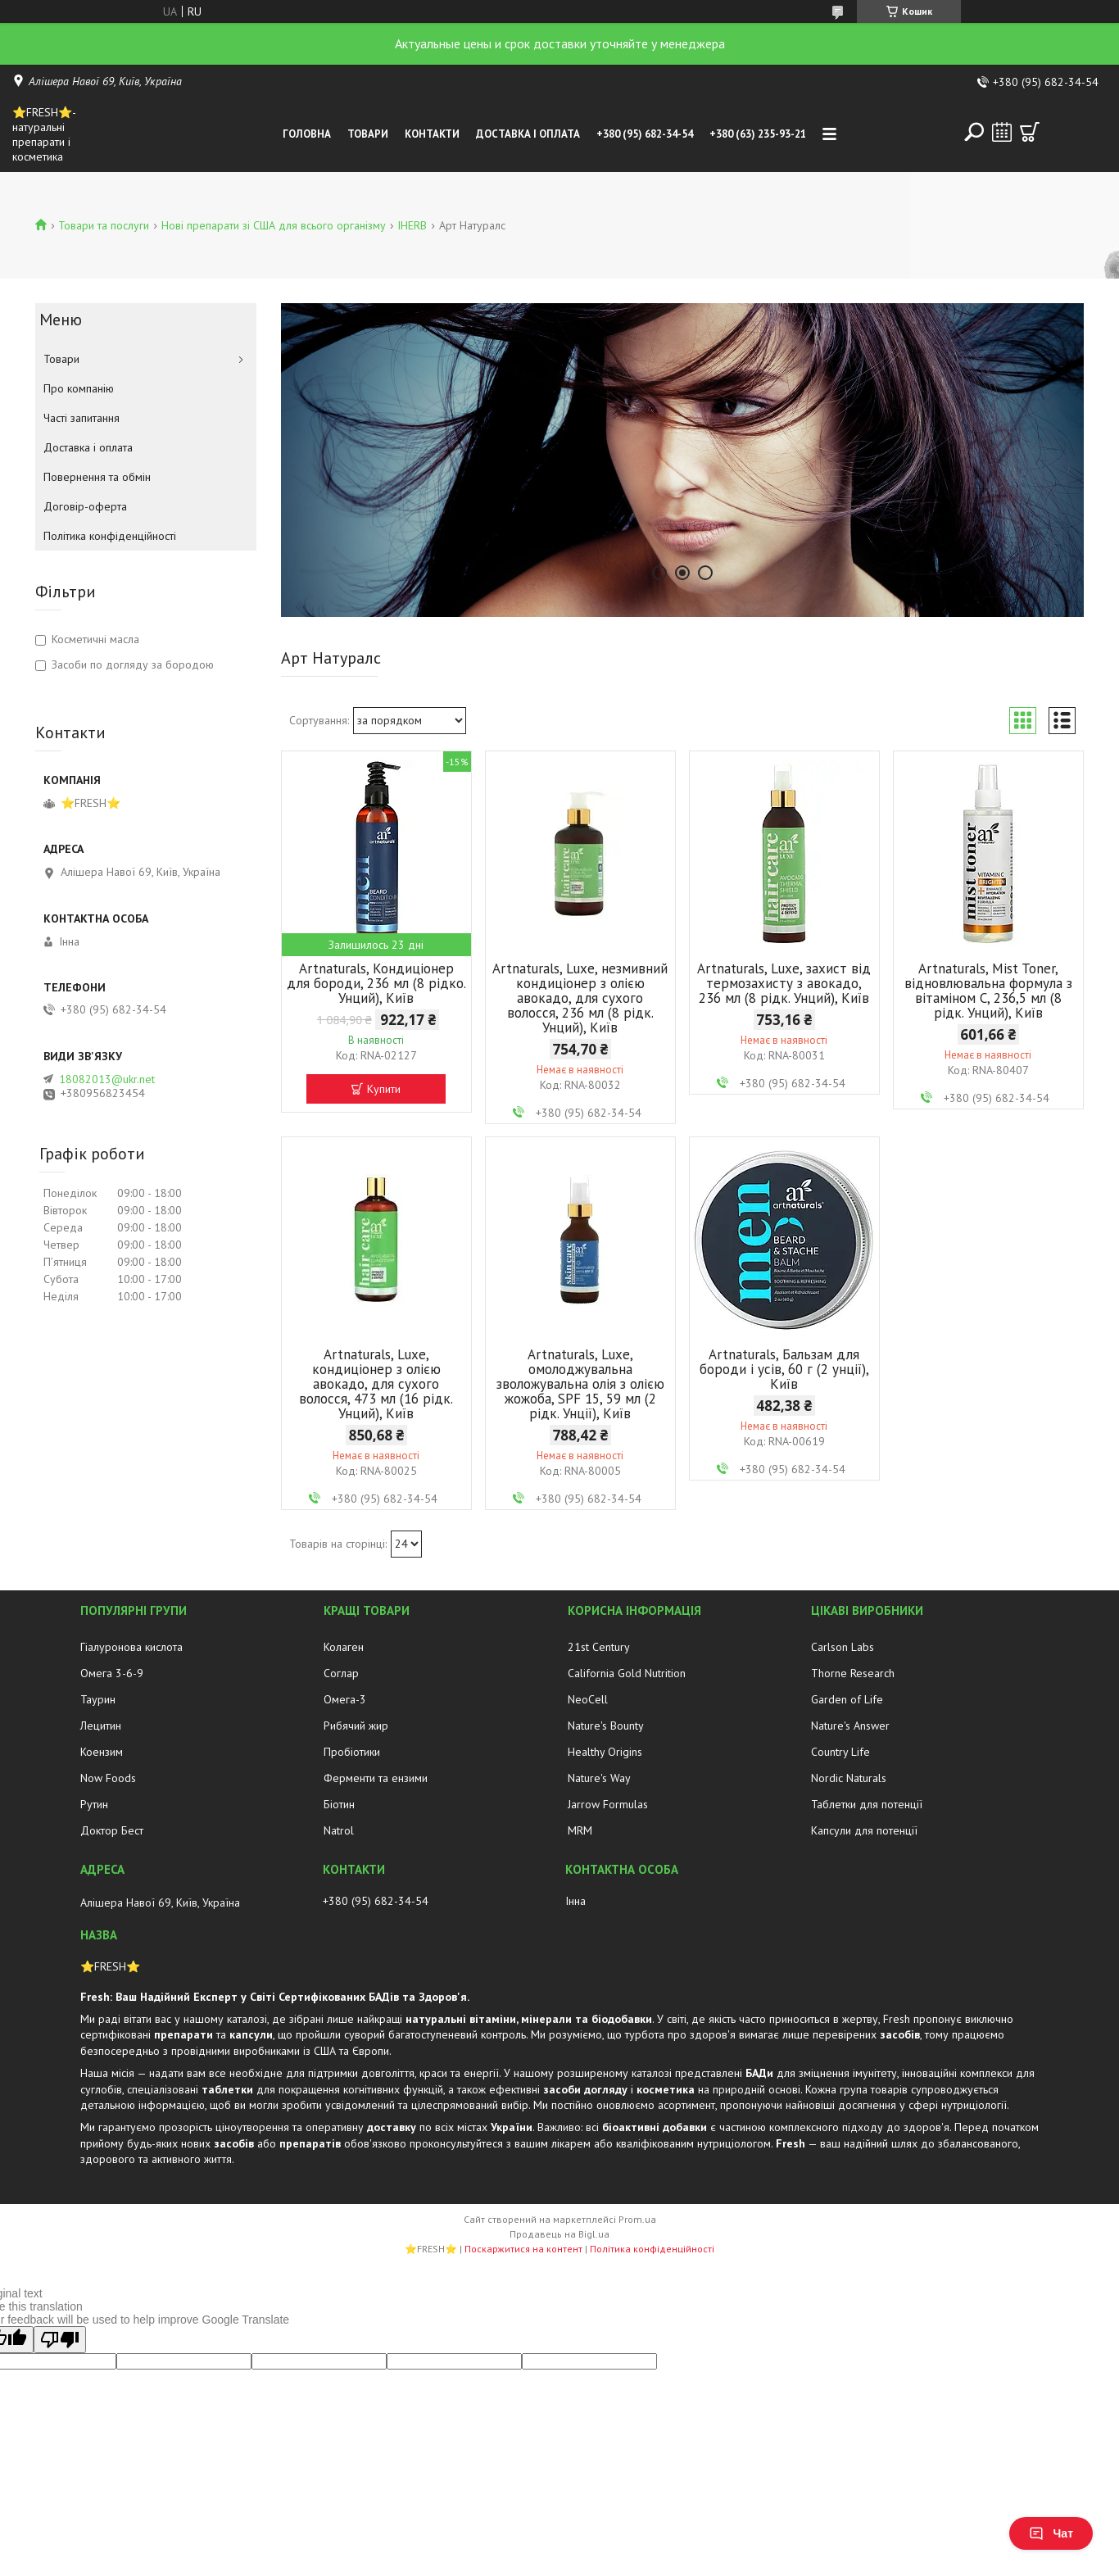 The height and width of the screenshot is (2576, 1119). I want to click on Політика конфіденційності, so click(109, 535).